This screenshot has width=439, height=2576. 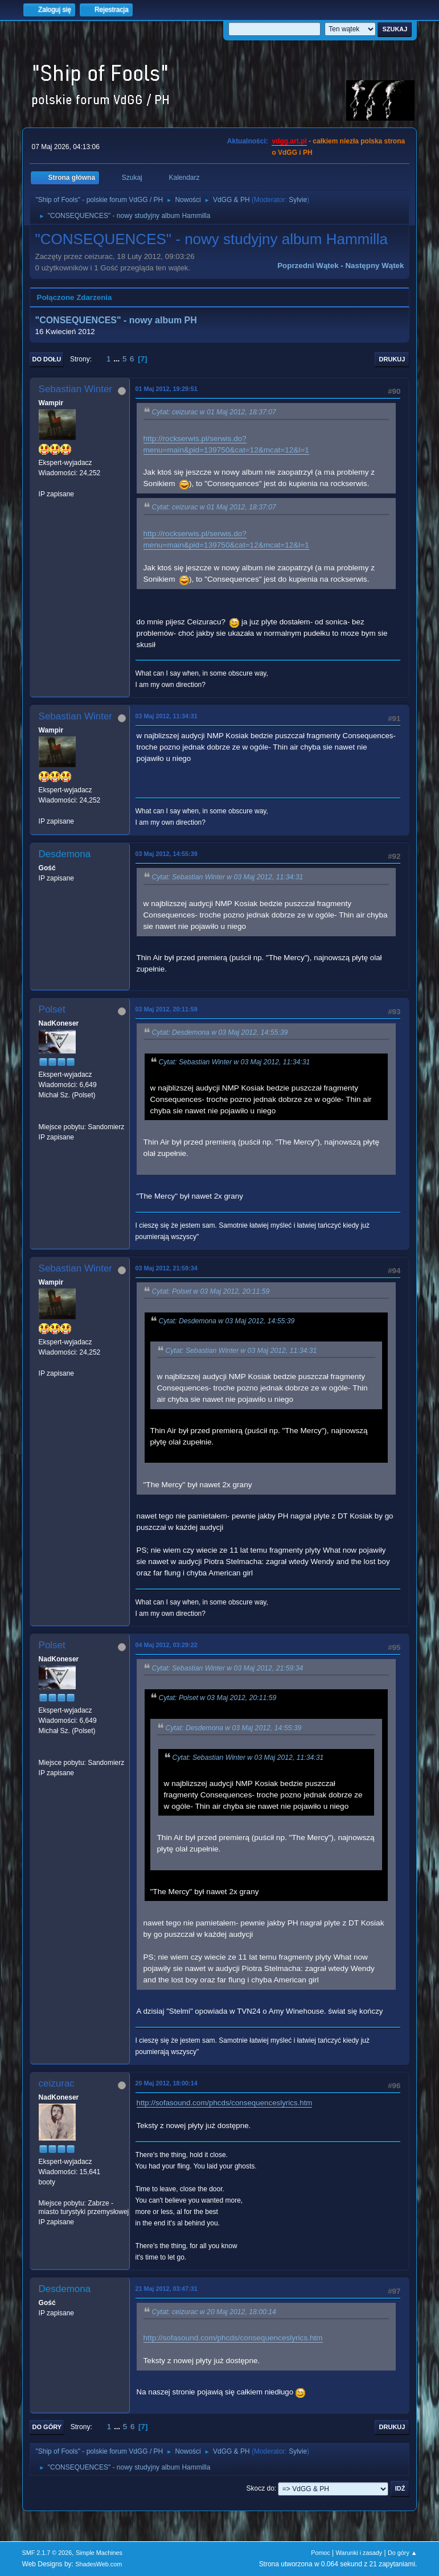 What do you see at coordinates (167, 2083) in the screenshot?
I see `20 Maj 2012, 18:00:14` at bounding box center [167, 2083].